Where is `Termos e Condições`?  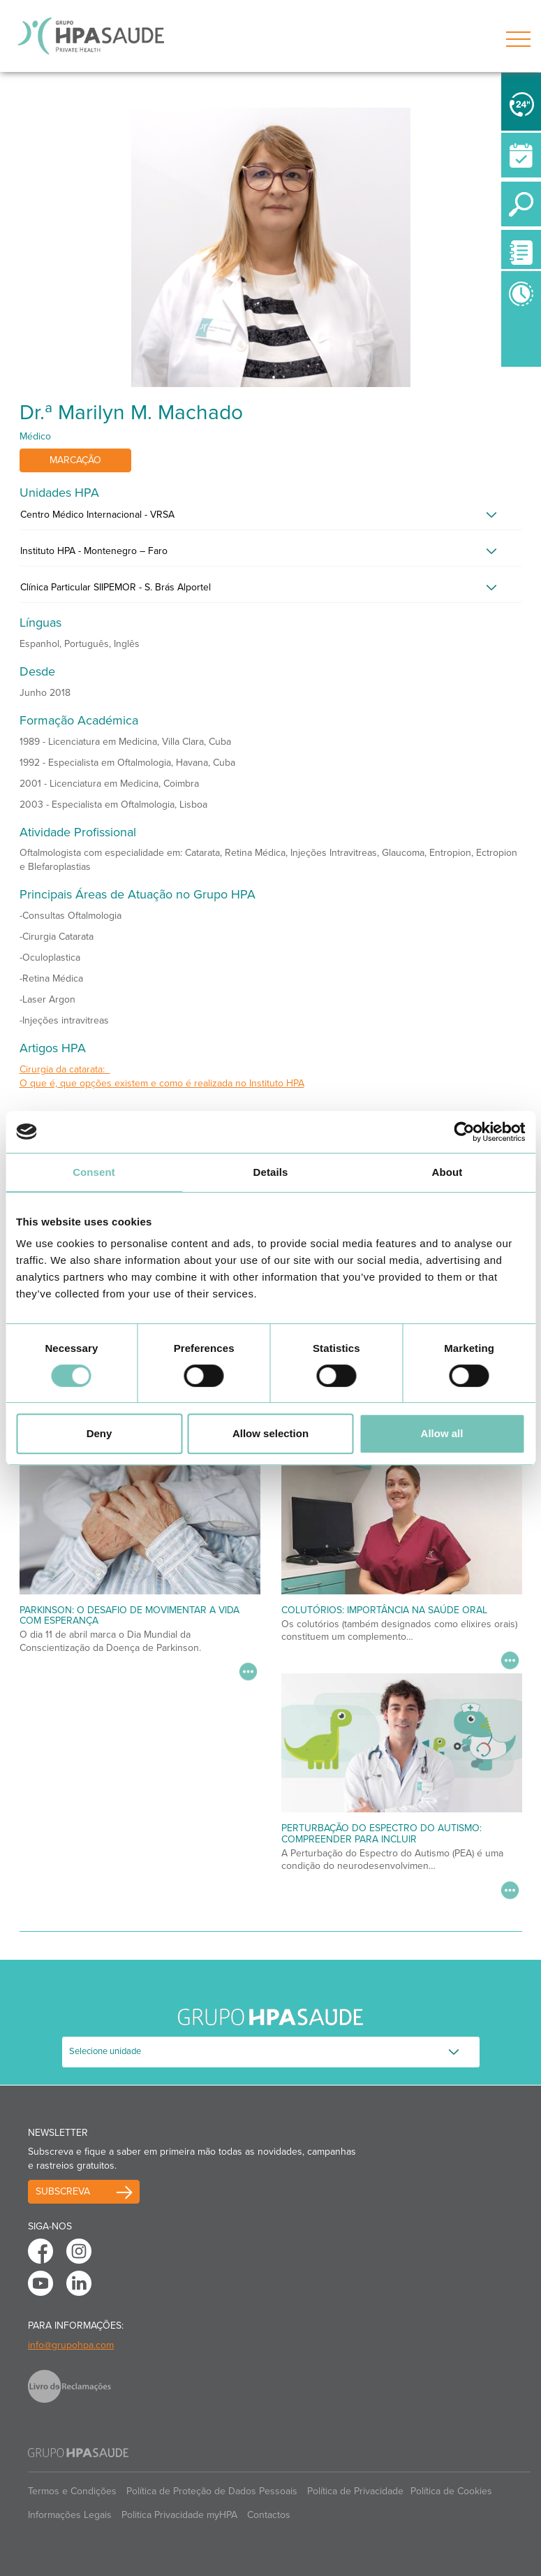
Termos e Condições is located at coordinates (72, 2491).